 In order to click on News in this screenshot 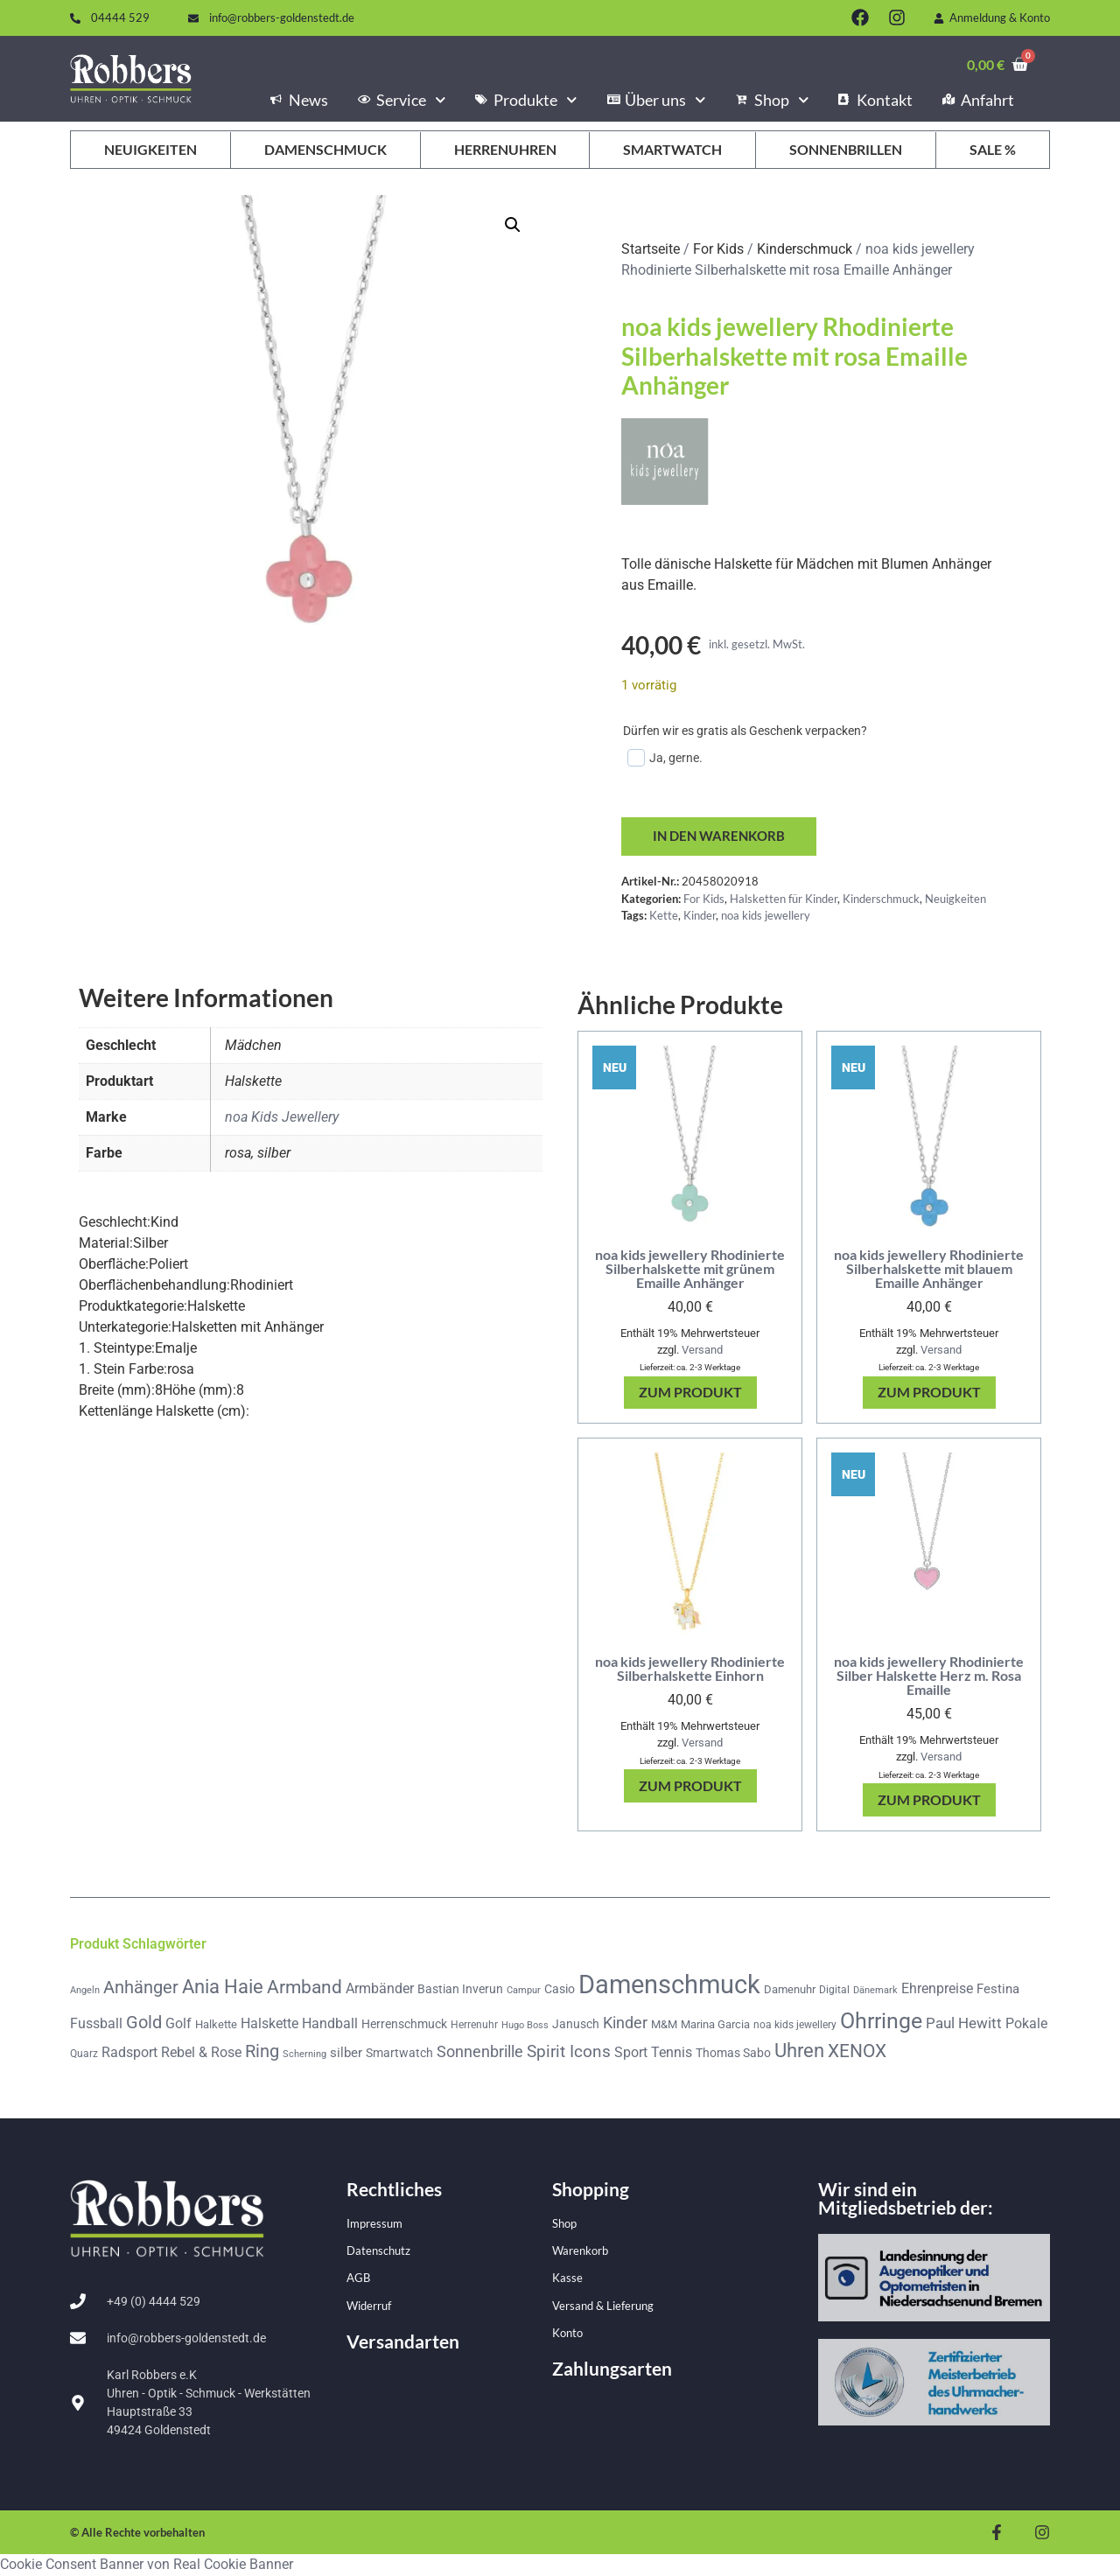, I will do `click(299, 99)`.